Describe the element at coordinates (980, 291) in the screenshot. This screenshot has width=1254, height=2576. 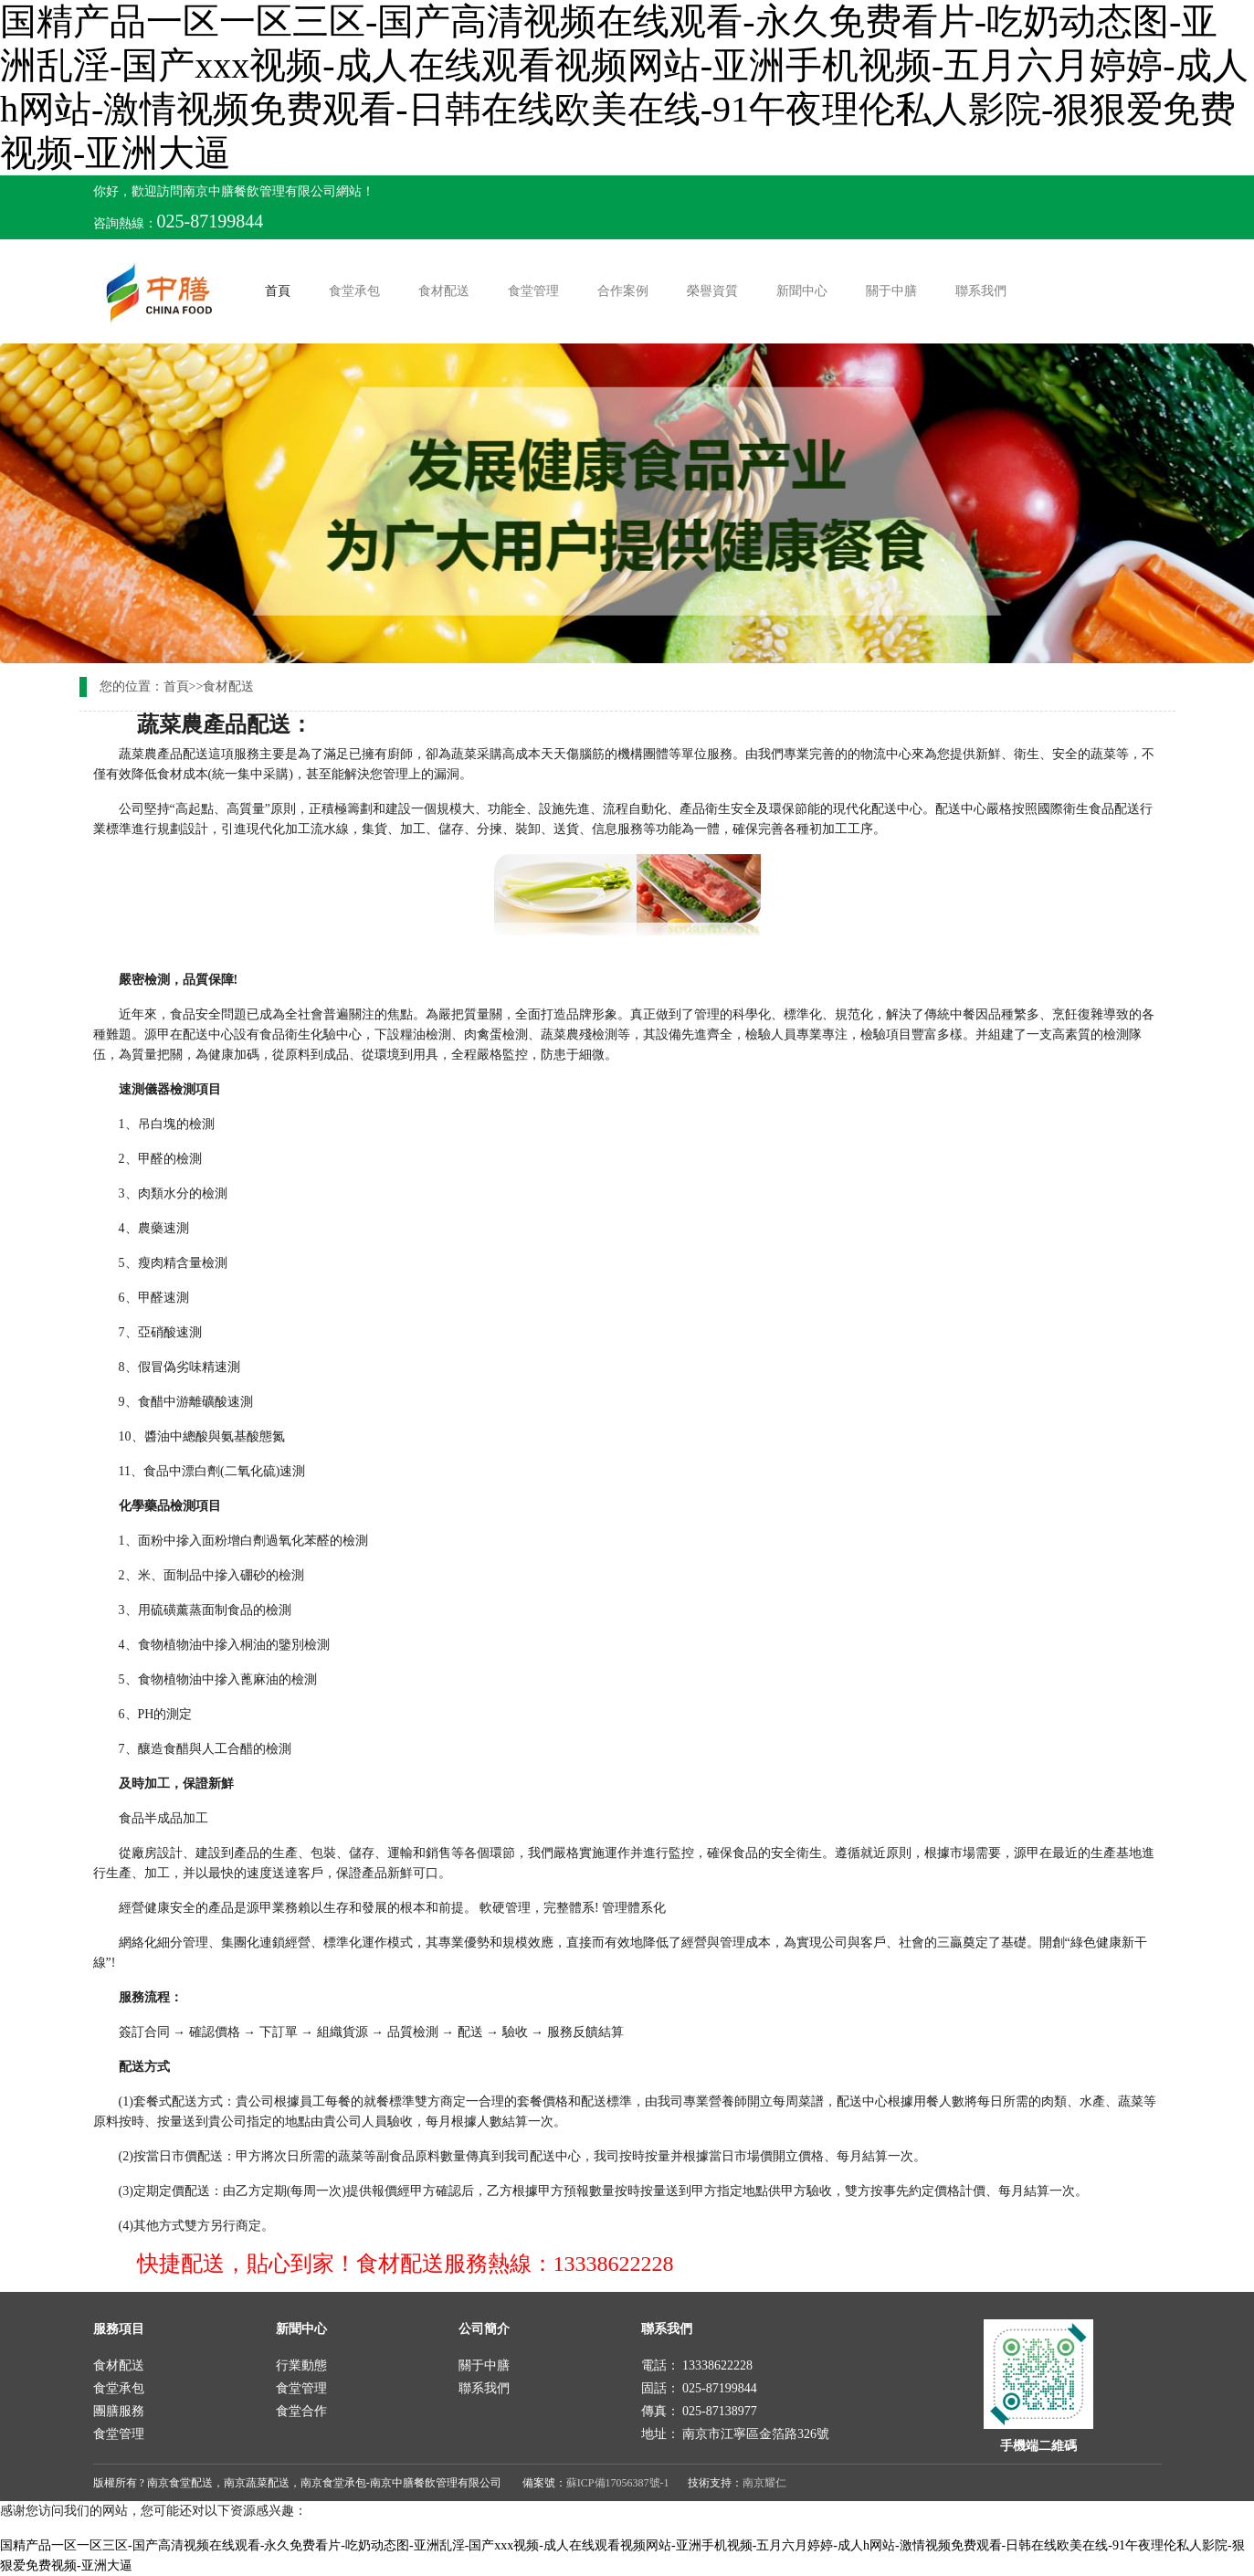
I see `聯系我們` at that location.